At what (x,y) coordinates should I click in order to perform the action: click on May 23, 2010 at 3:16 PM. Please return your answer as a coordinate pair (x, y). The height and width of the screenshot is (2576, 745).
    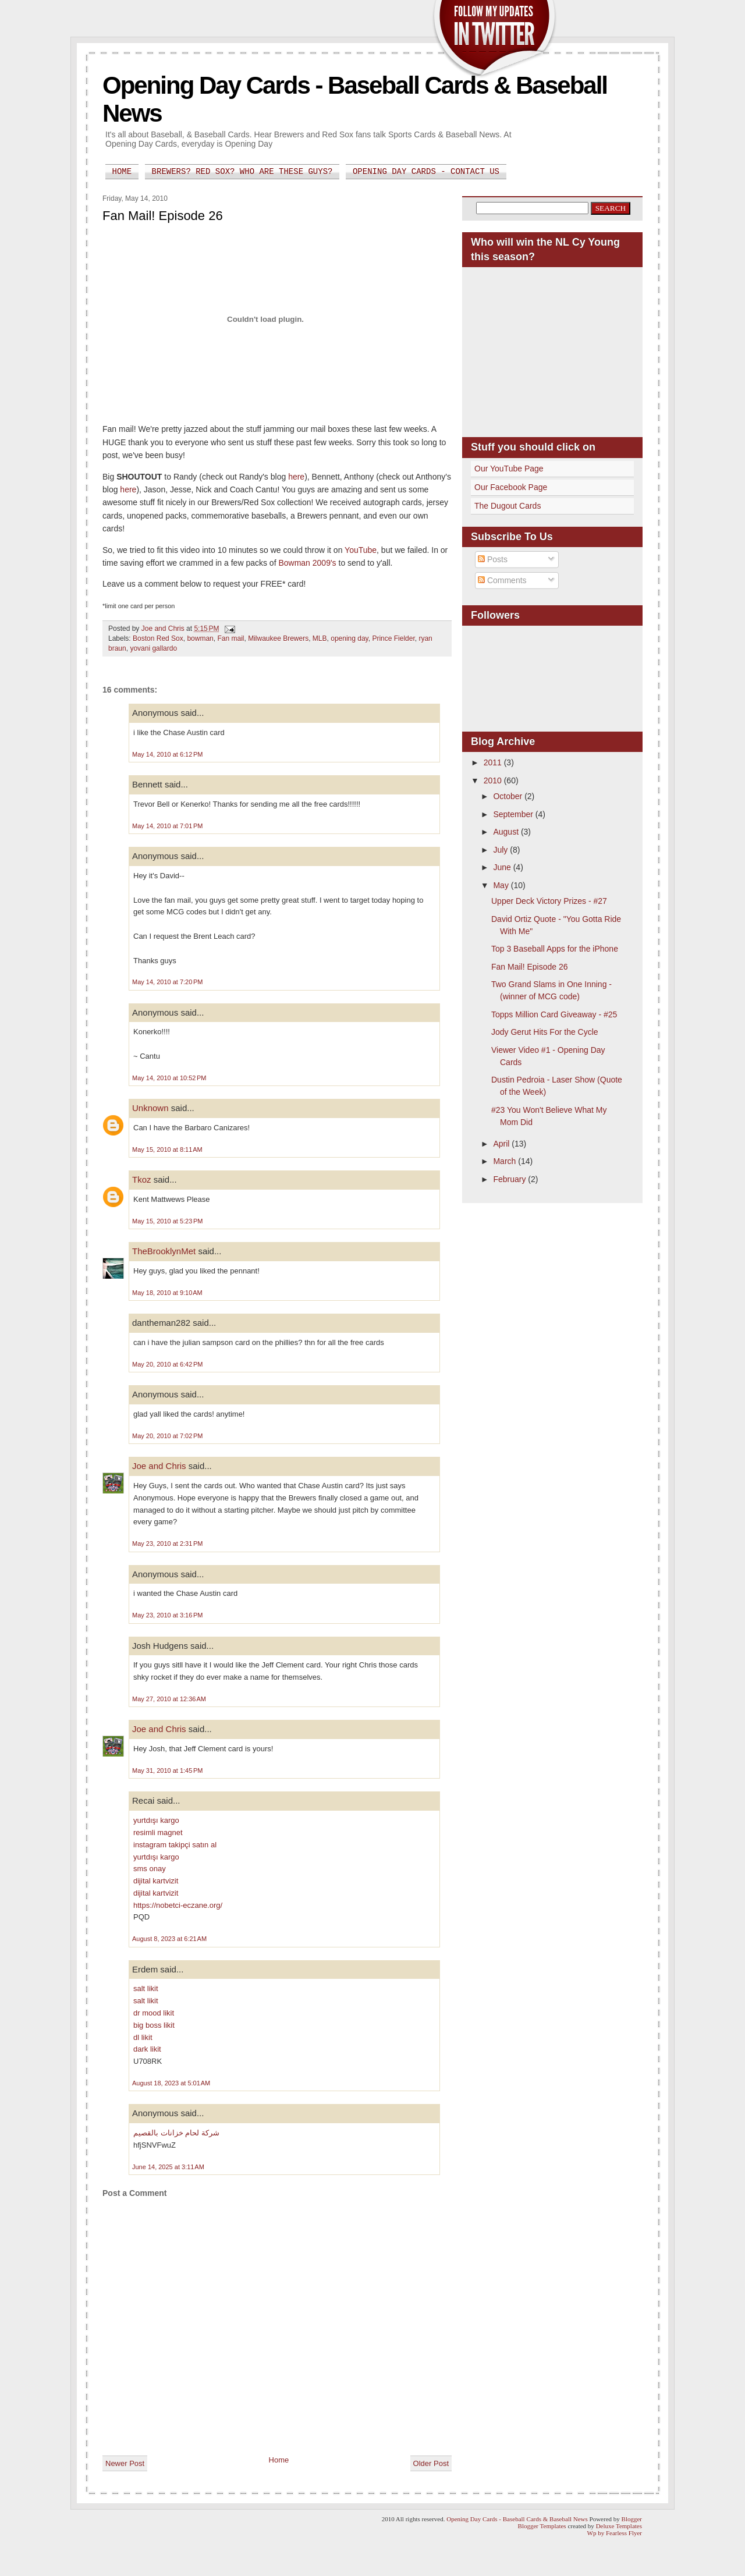
    Looking at the image, I should click on (167, 1615).